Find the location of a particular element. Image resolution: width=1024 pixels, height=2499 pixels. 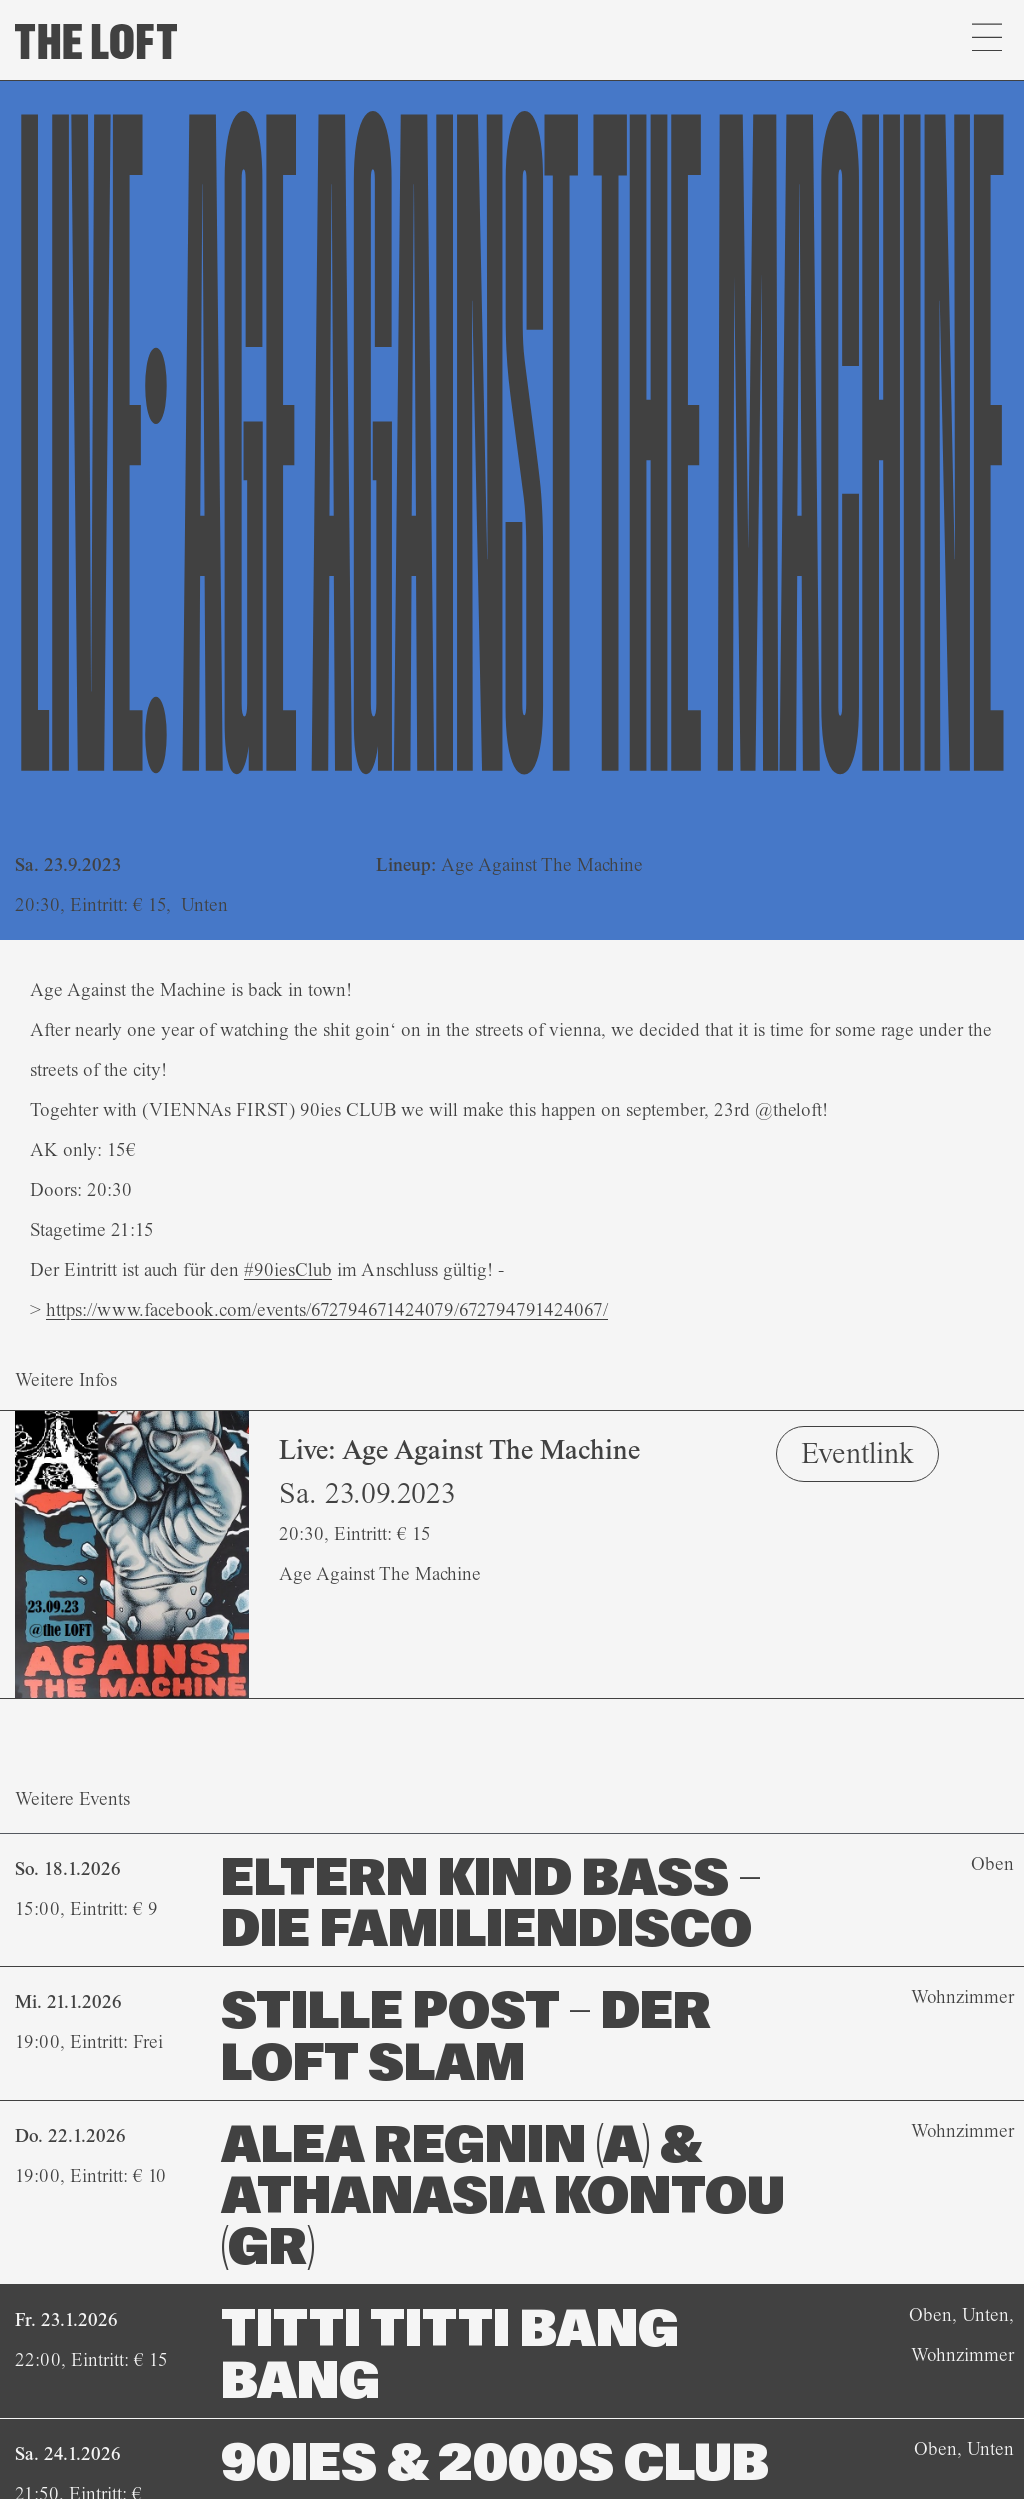

#90iesClub [link] is located at coordinates (288, 1270).